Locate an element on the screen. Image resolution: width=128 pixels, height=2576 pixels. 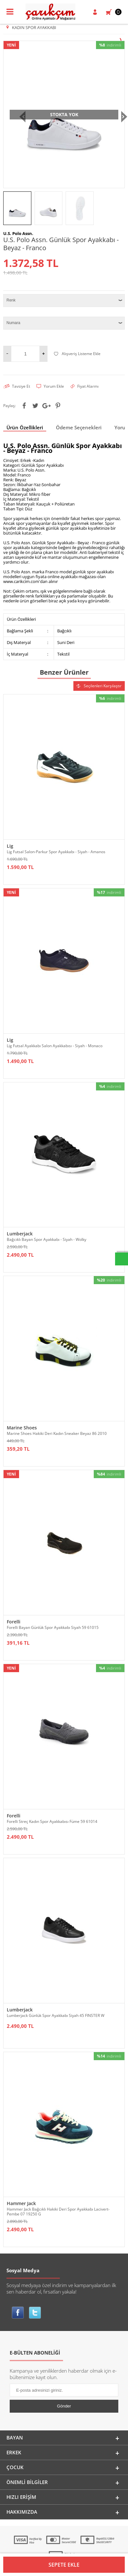
Alışveriş Listeme Ekle is located at coordinates (77, 353).